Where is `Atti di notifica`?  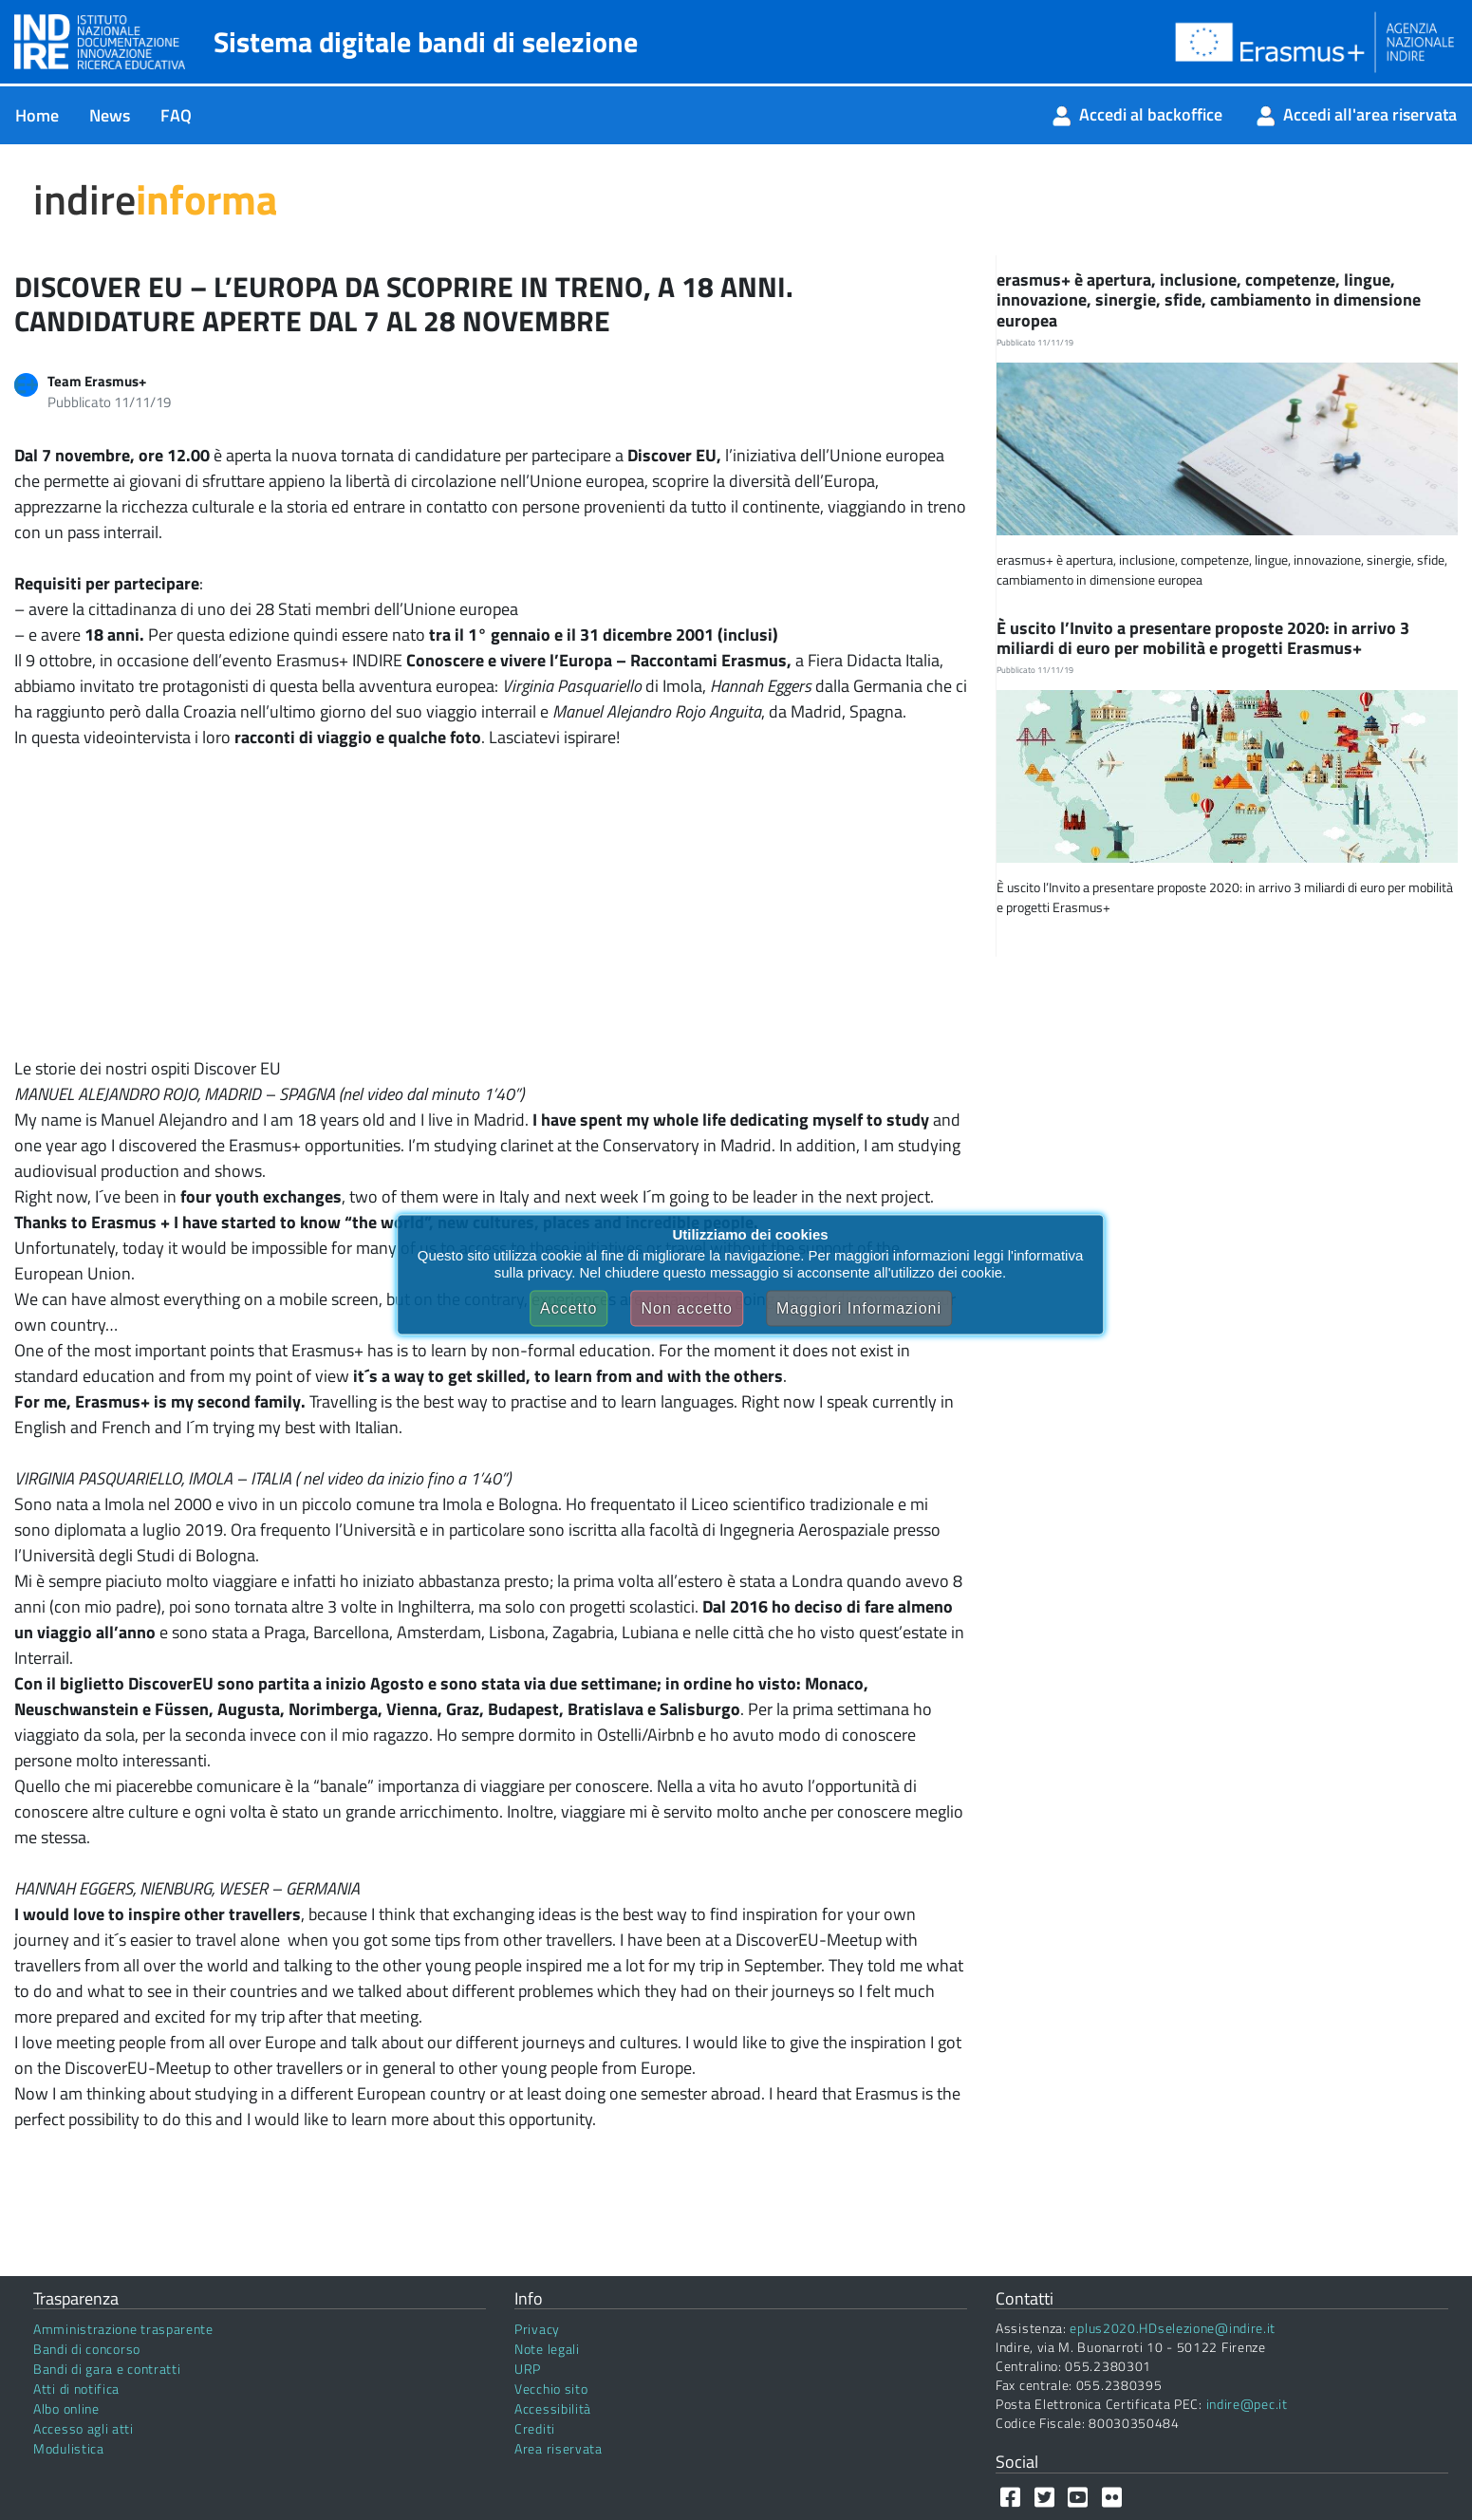 Atti di notifica is located at coordinates (76, 2389).